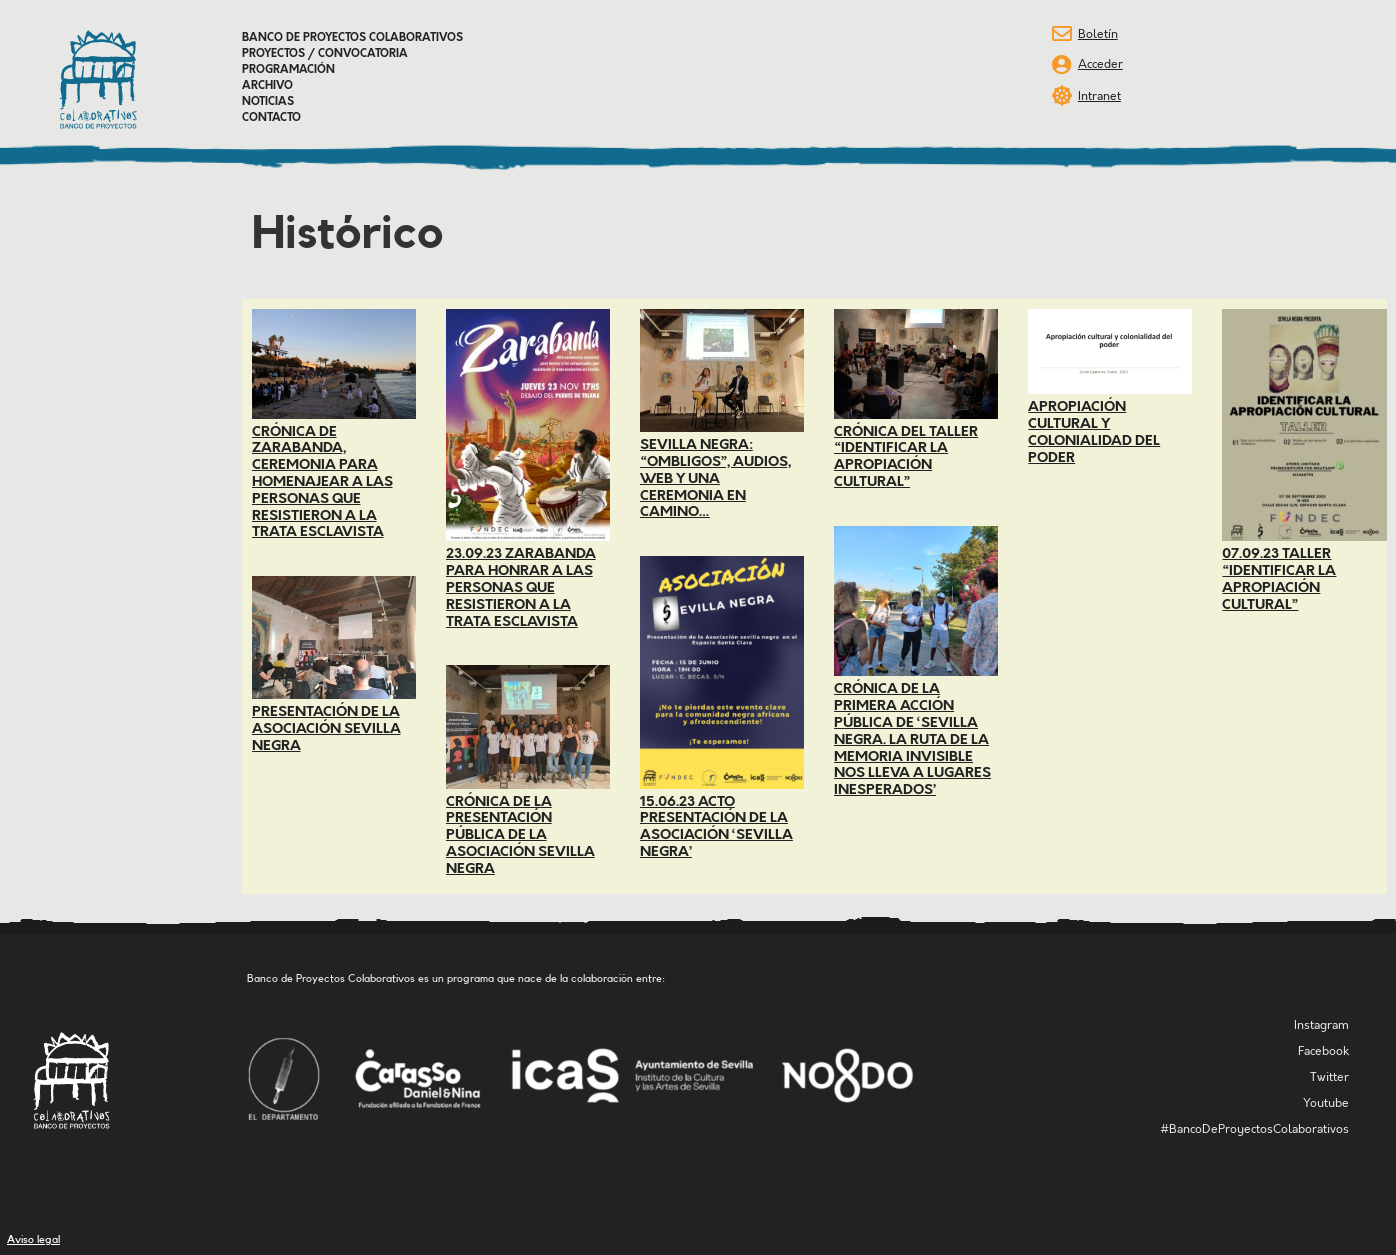 The height and width of the screenshot is (1255, 1396). What do you see at coordinates (1099, 96) in the screenshot?
I see `Intranet` at bounding box center [1099, 96].